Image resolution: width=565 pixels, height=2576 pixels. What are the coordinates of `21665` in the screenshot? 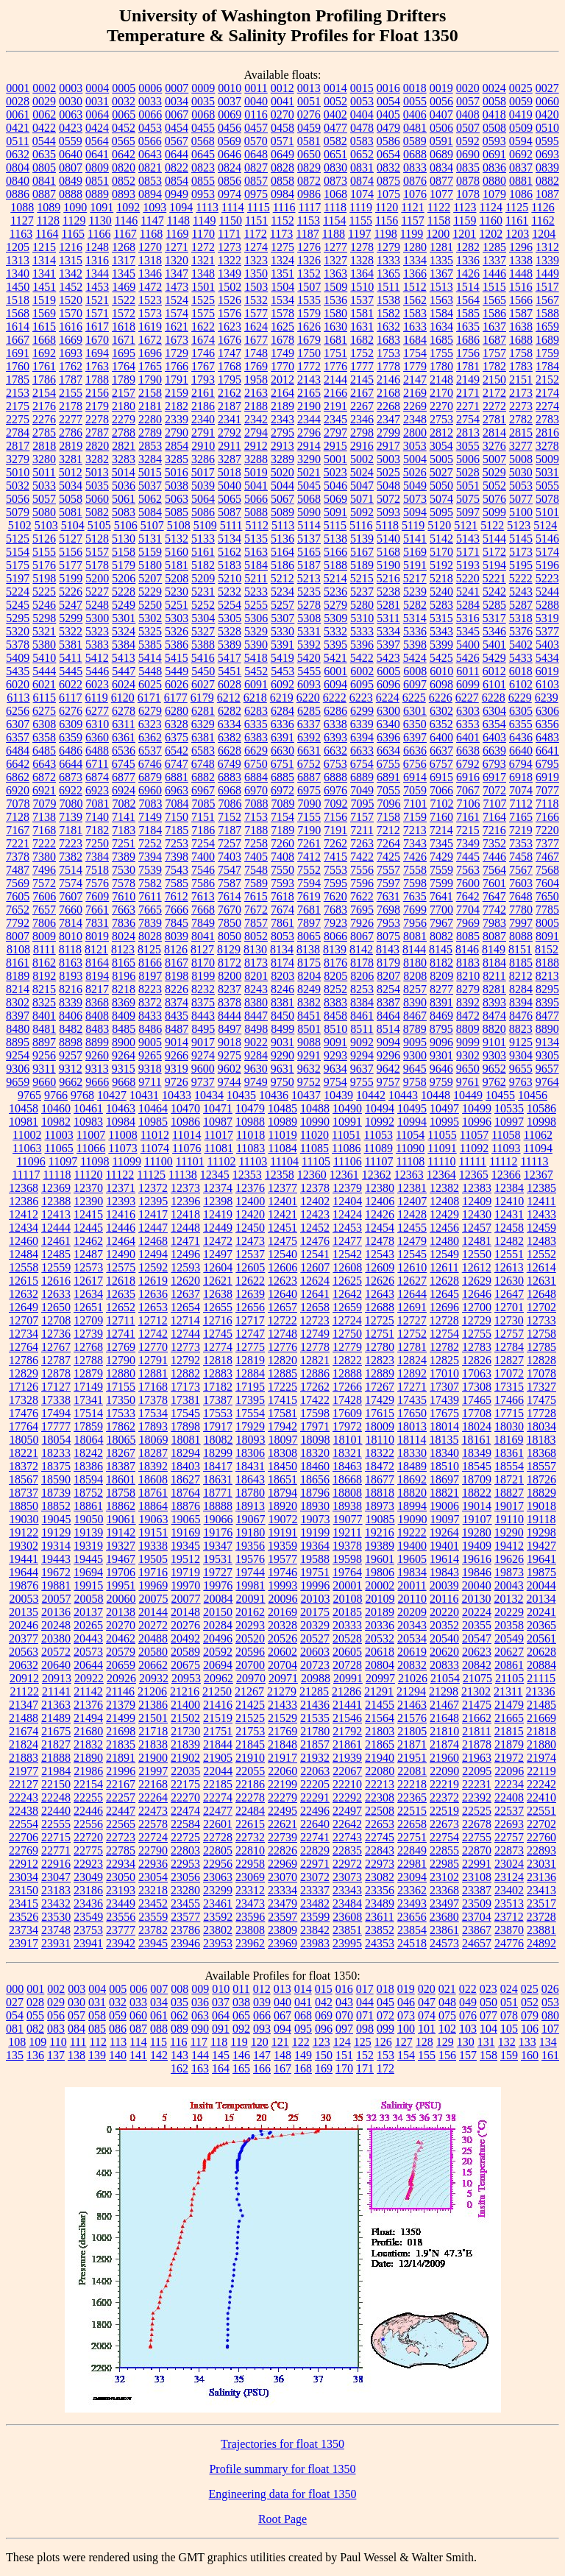 It's located at (509, 1718).